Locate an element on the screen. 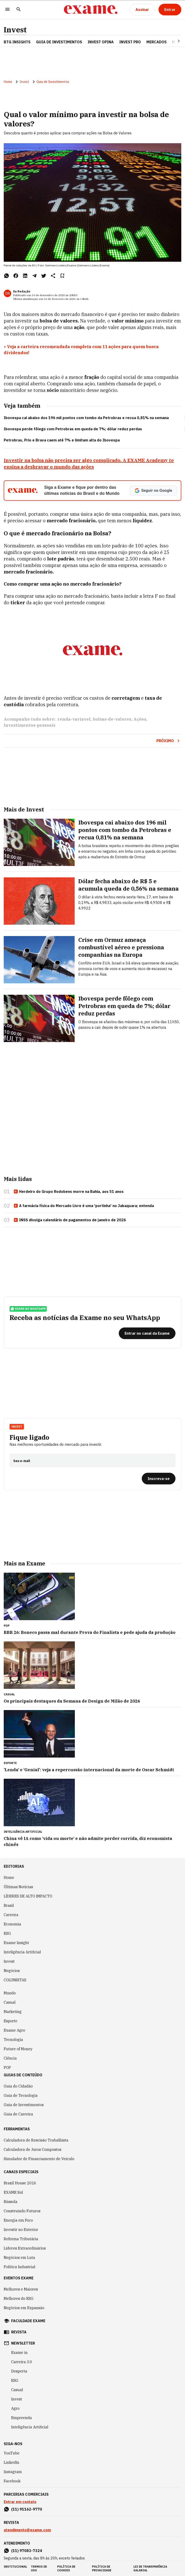  exame no whatsapp is located at coordinates (28, 1309).